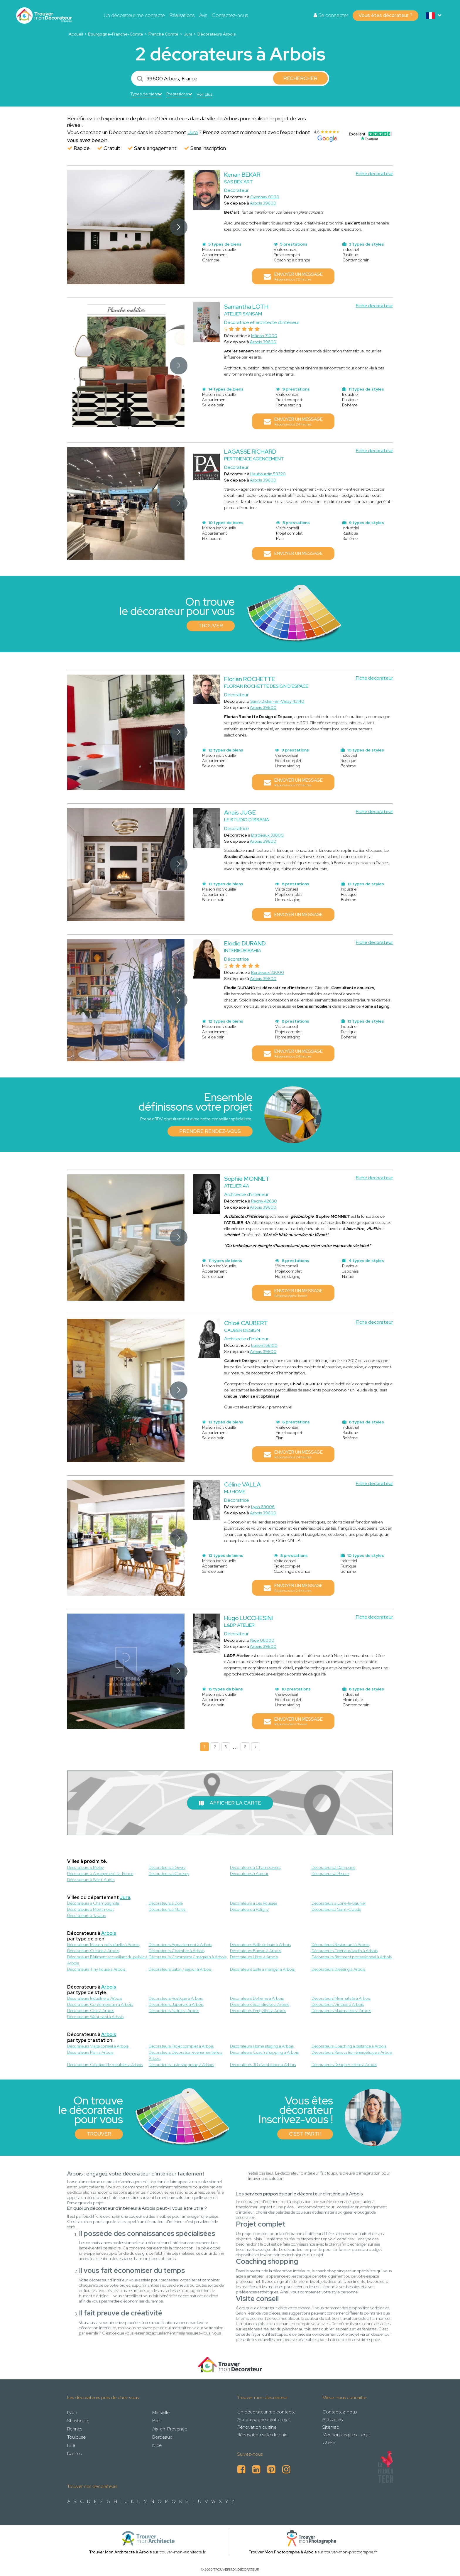  I want to click on Mâcon 71000, so click(264, 335).